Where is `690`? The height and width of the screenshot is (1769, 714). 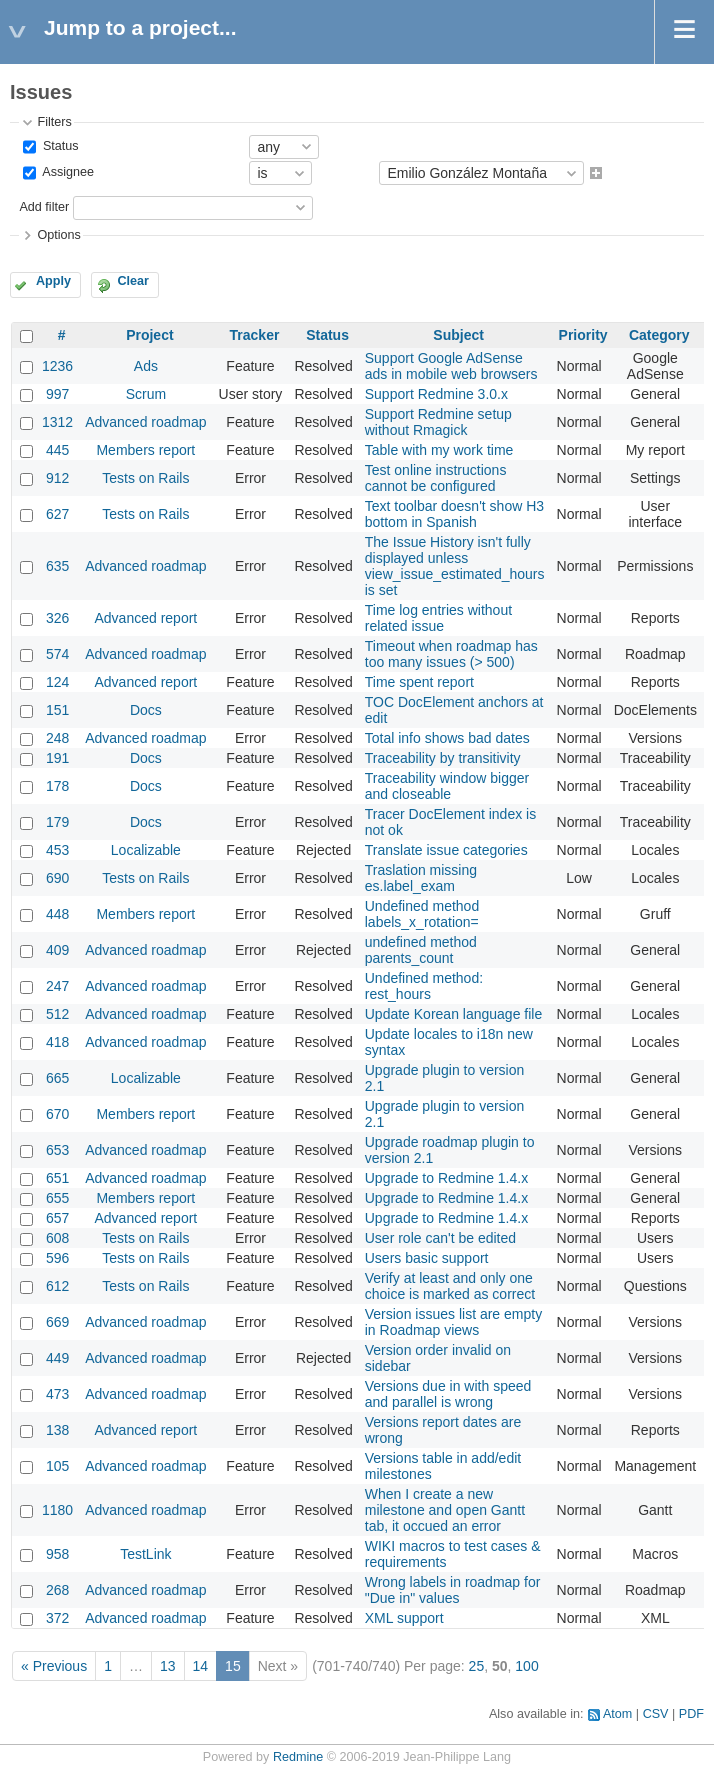 690 is located at coordinates (57, 878).